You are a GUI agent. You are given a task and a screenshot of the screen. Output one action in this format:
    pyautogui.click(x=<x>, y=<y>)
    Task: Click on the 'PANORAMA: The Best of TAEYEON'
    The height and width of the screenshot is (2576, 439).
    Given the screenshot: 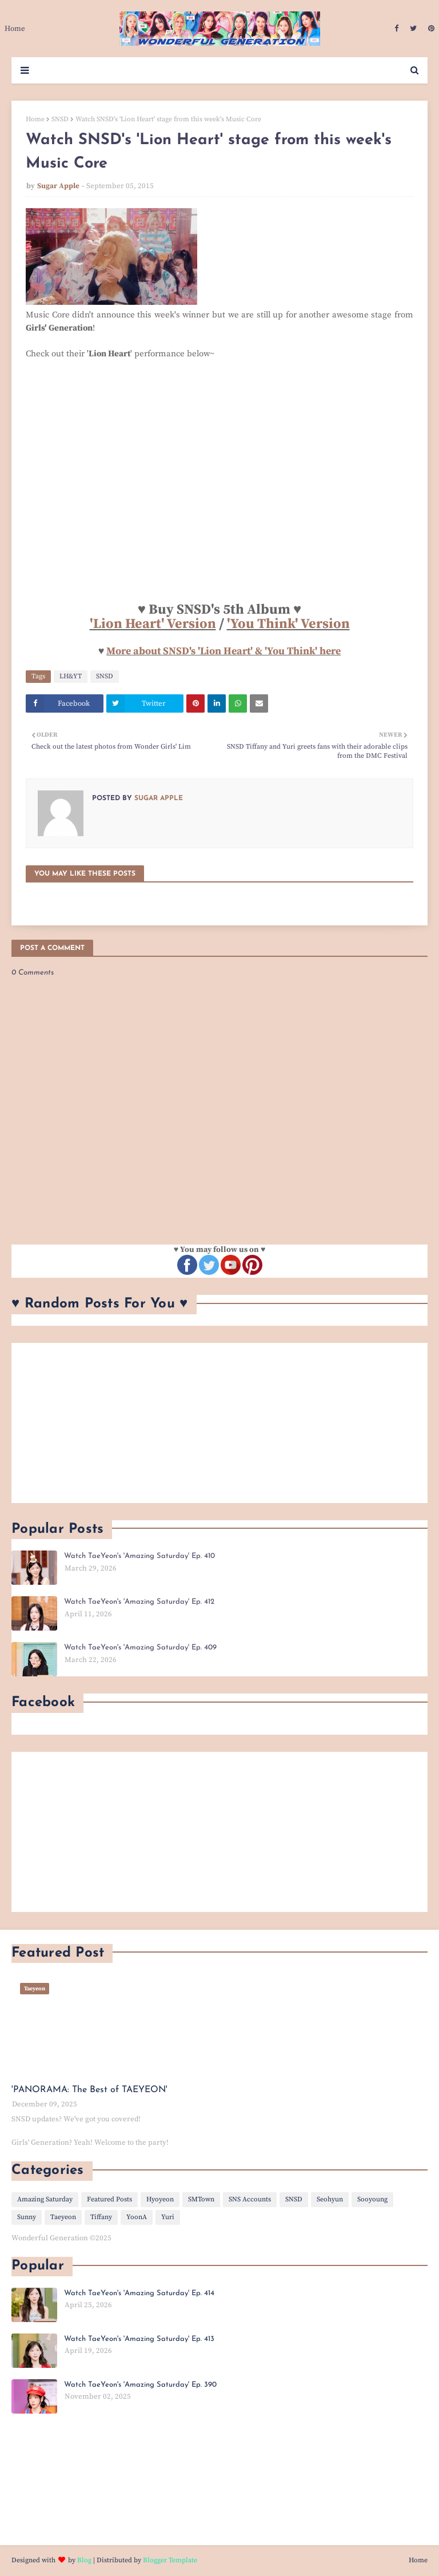 What is the action you would take?
    pyautogui.click(x=89, y=2089)
    